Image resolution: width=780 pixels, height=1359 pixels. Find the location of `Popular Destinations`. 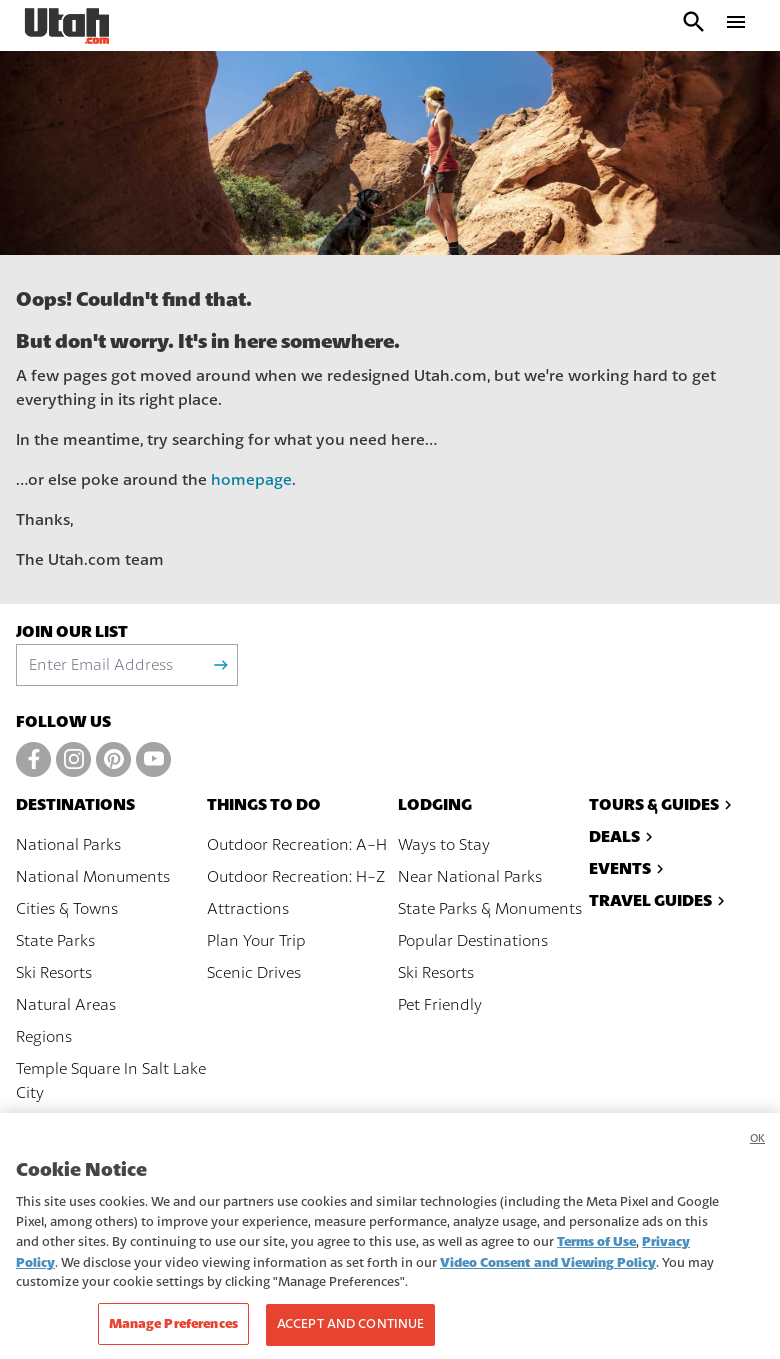

Popular Destinations is located at coordinates (473, 941).